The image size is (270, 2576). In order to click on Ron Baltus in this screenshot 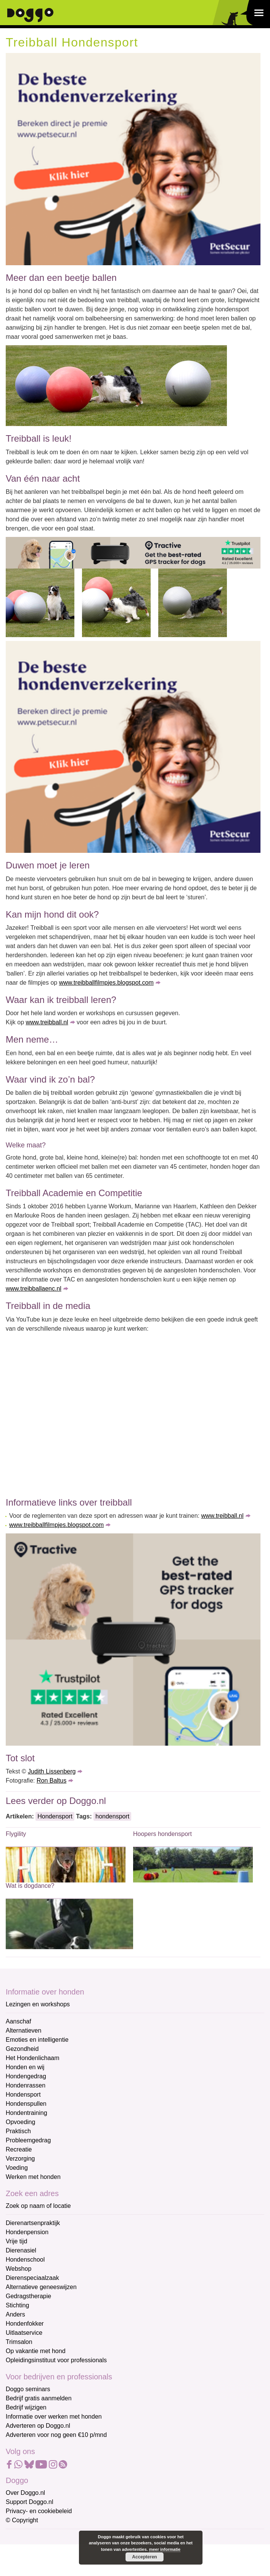, I will do `click(51, 1780)`.